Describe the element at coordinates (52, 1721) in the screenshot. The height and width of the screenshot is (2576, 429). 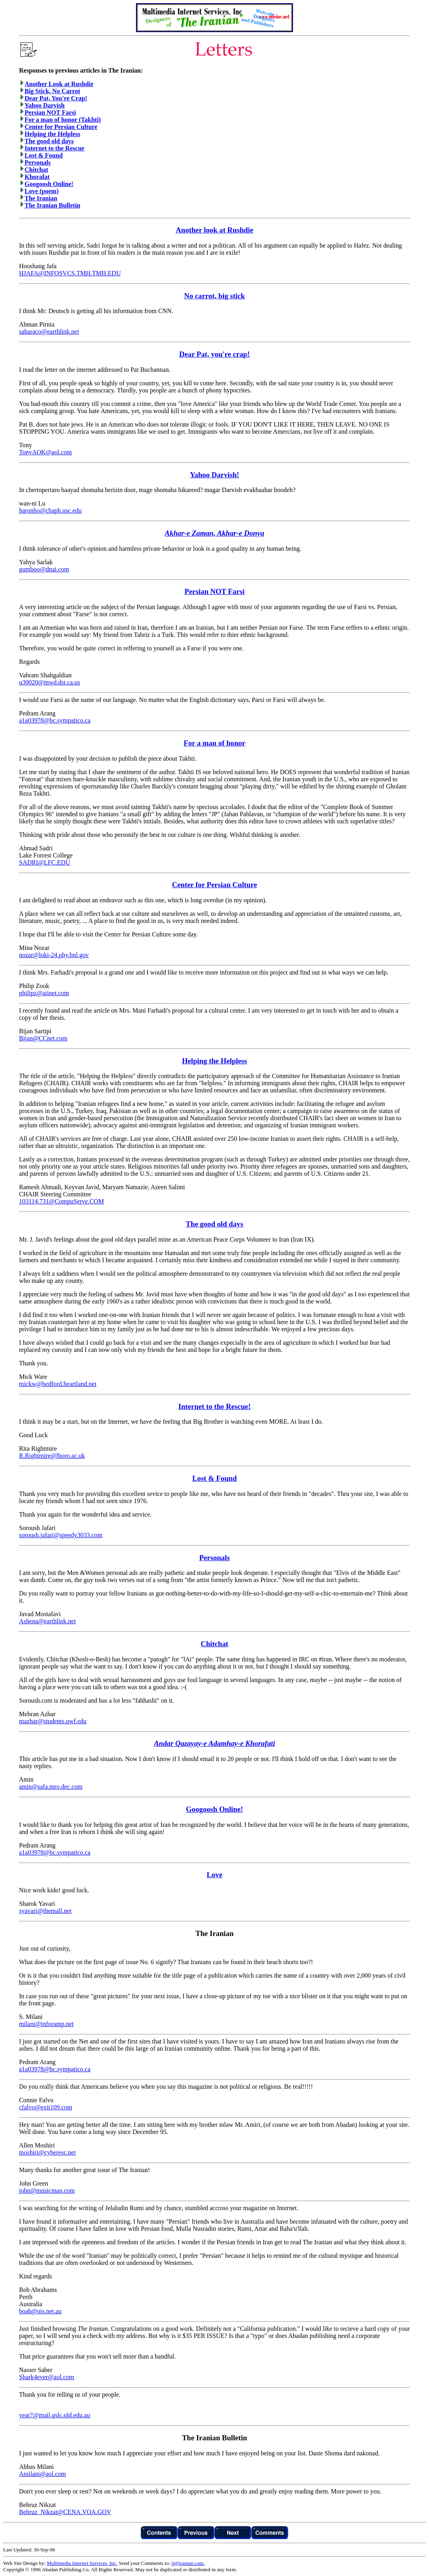
I see `mazhar@students.uwf.edu` at that location.